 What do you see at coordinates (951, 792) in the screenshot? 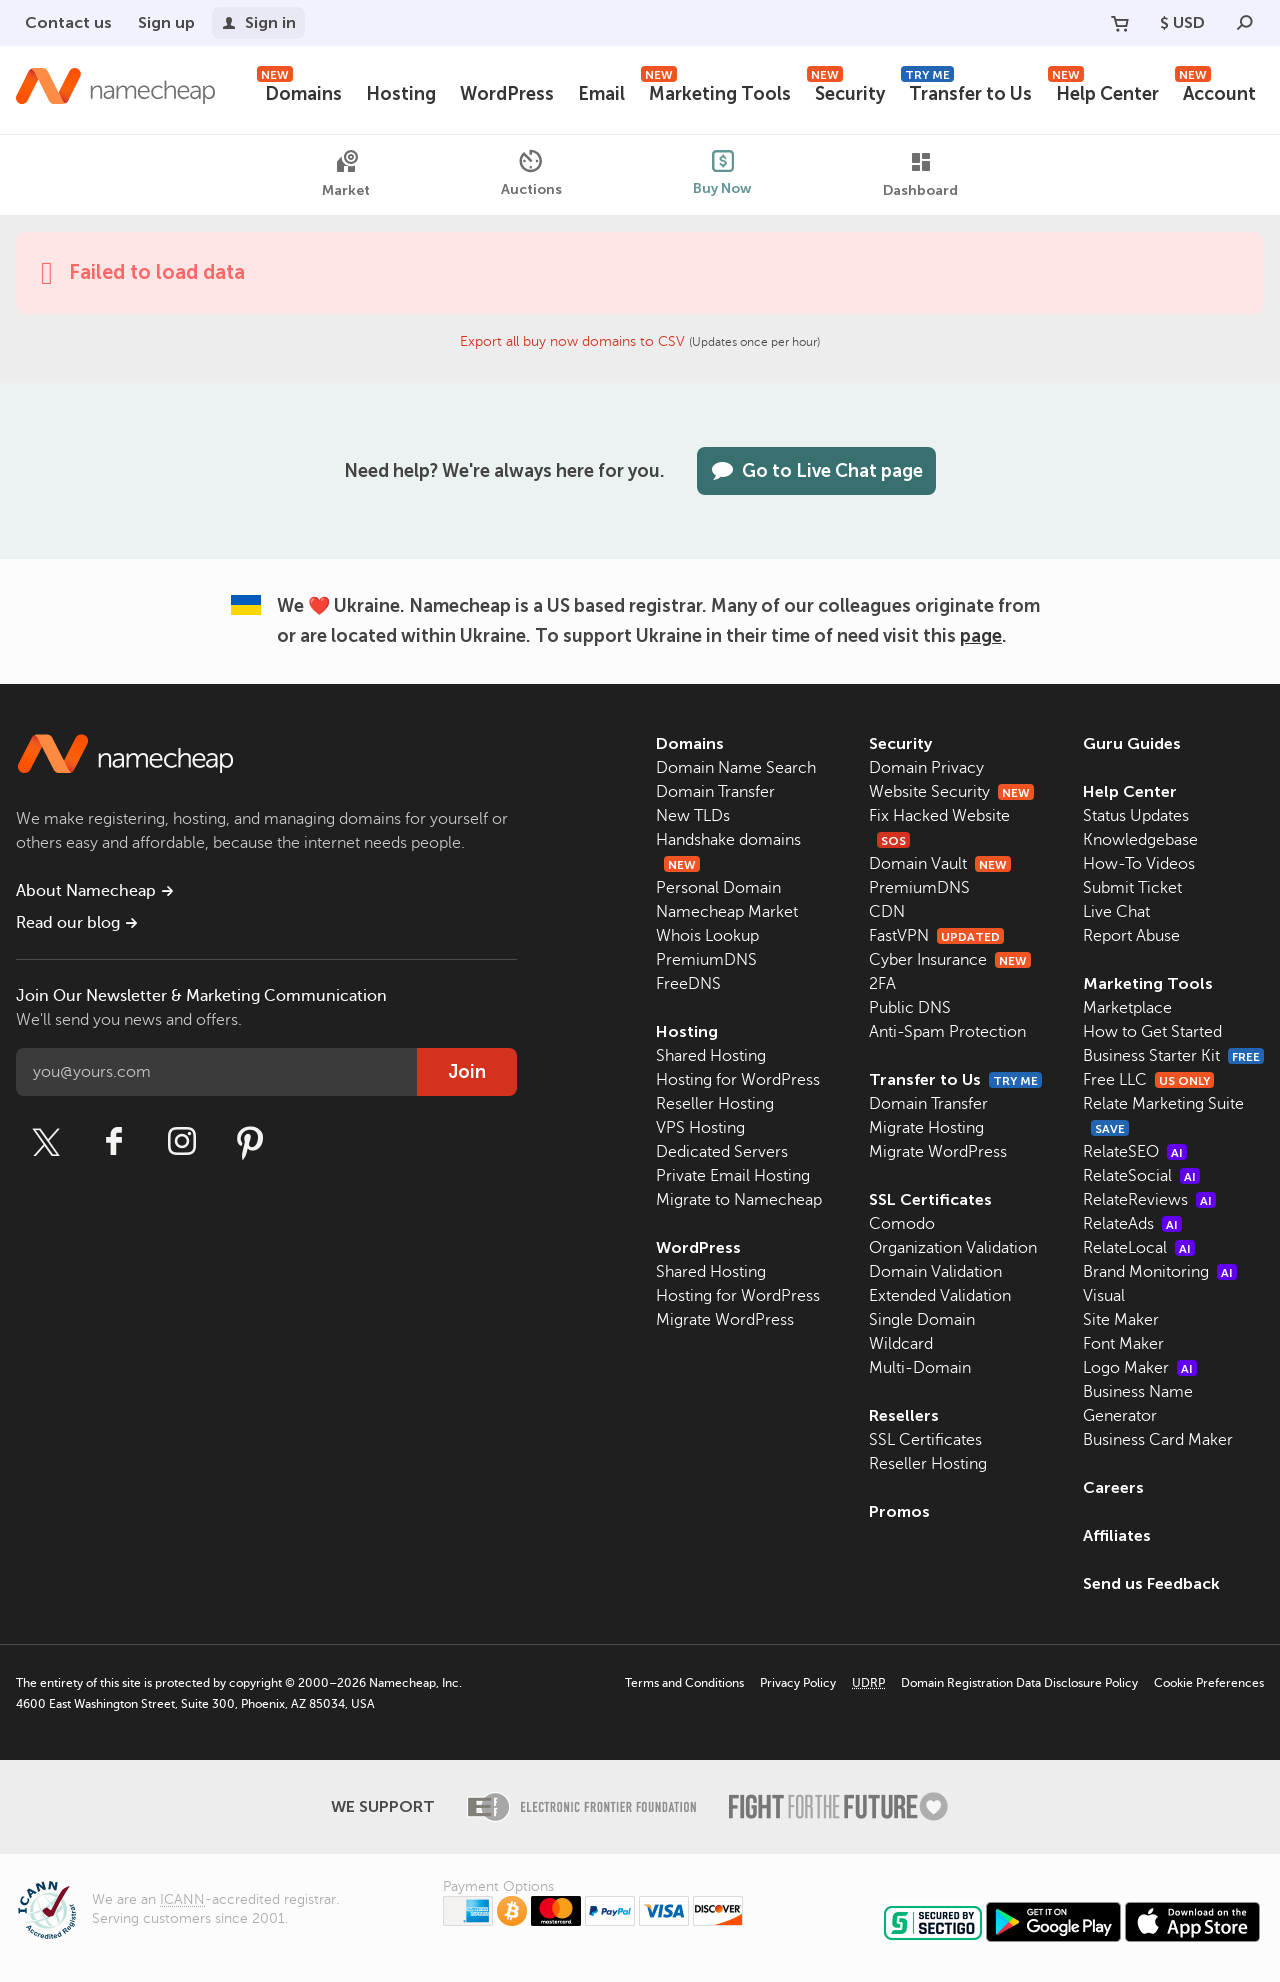
I see `Website Security` at bounding box center [951, 792].